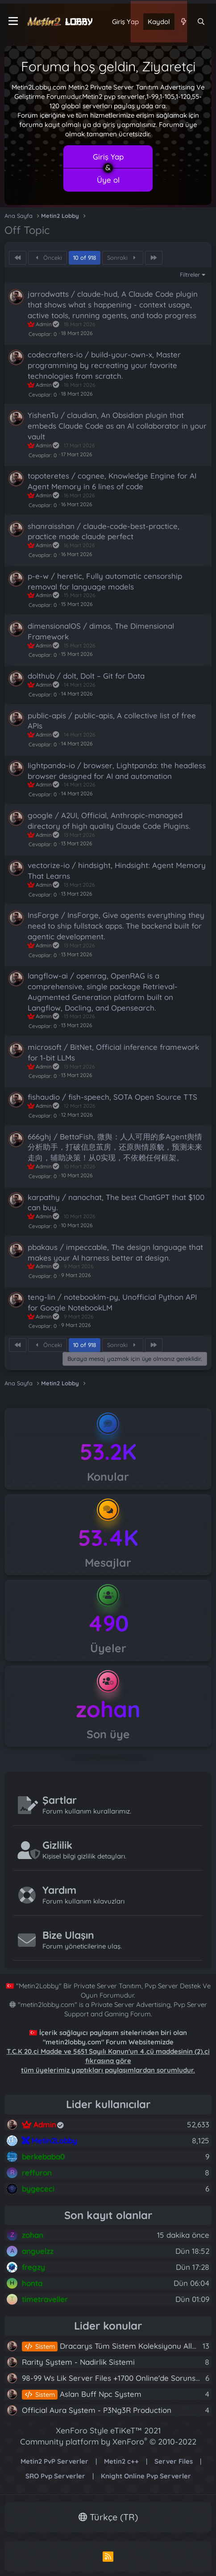 The height and width of the screenshot is (2576, 216). Describe the element at coordinates (108, 156) in the screenshot. I see `Giriş Yap` at that location.